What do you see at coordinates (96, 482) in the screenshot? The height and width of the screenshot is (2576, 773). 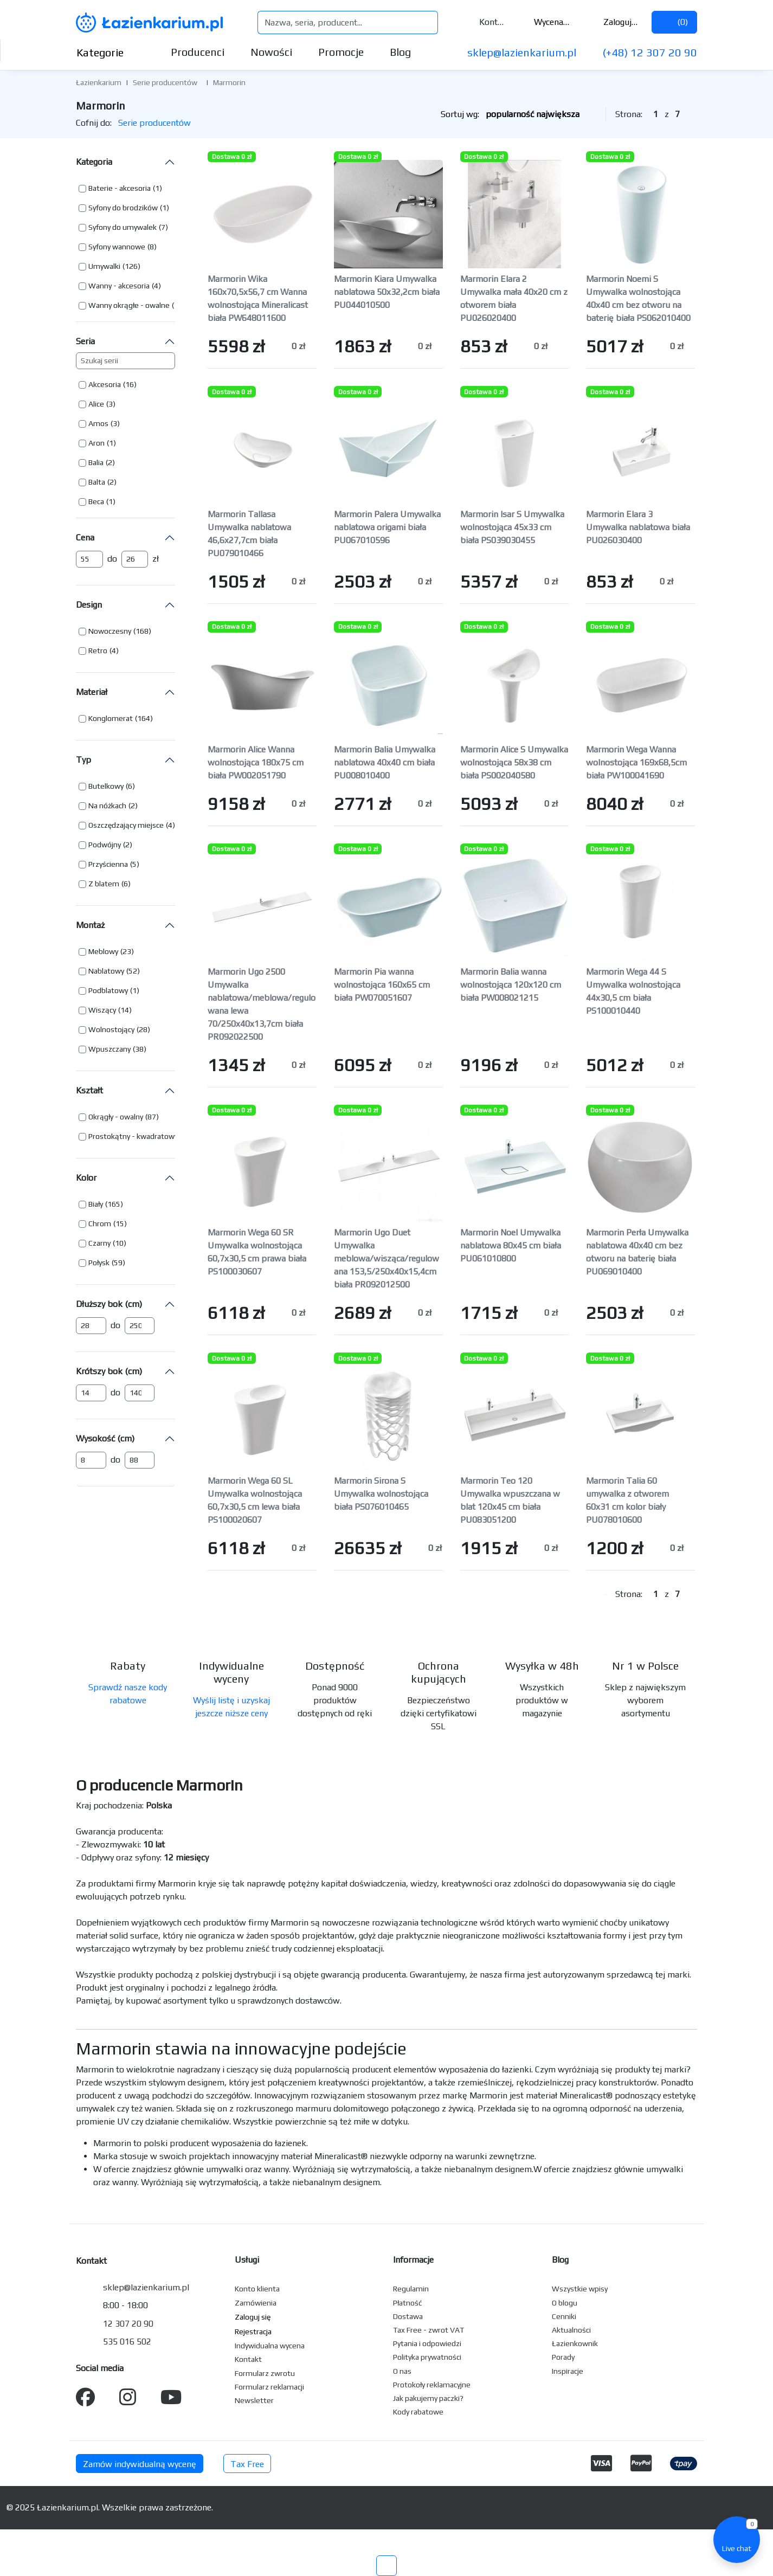 I see `Balta [button]` at bounding box center [96, 482].